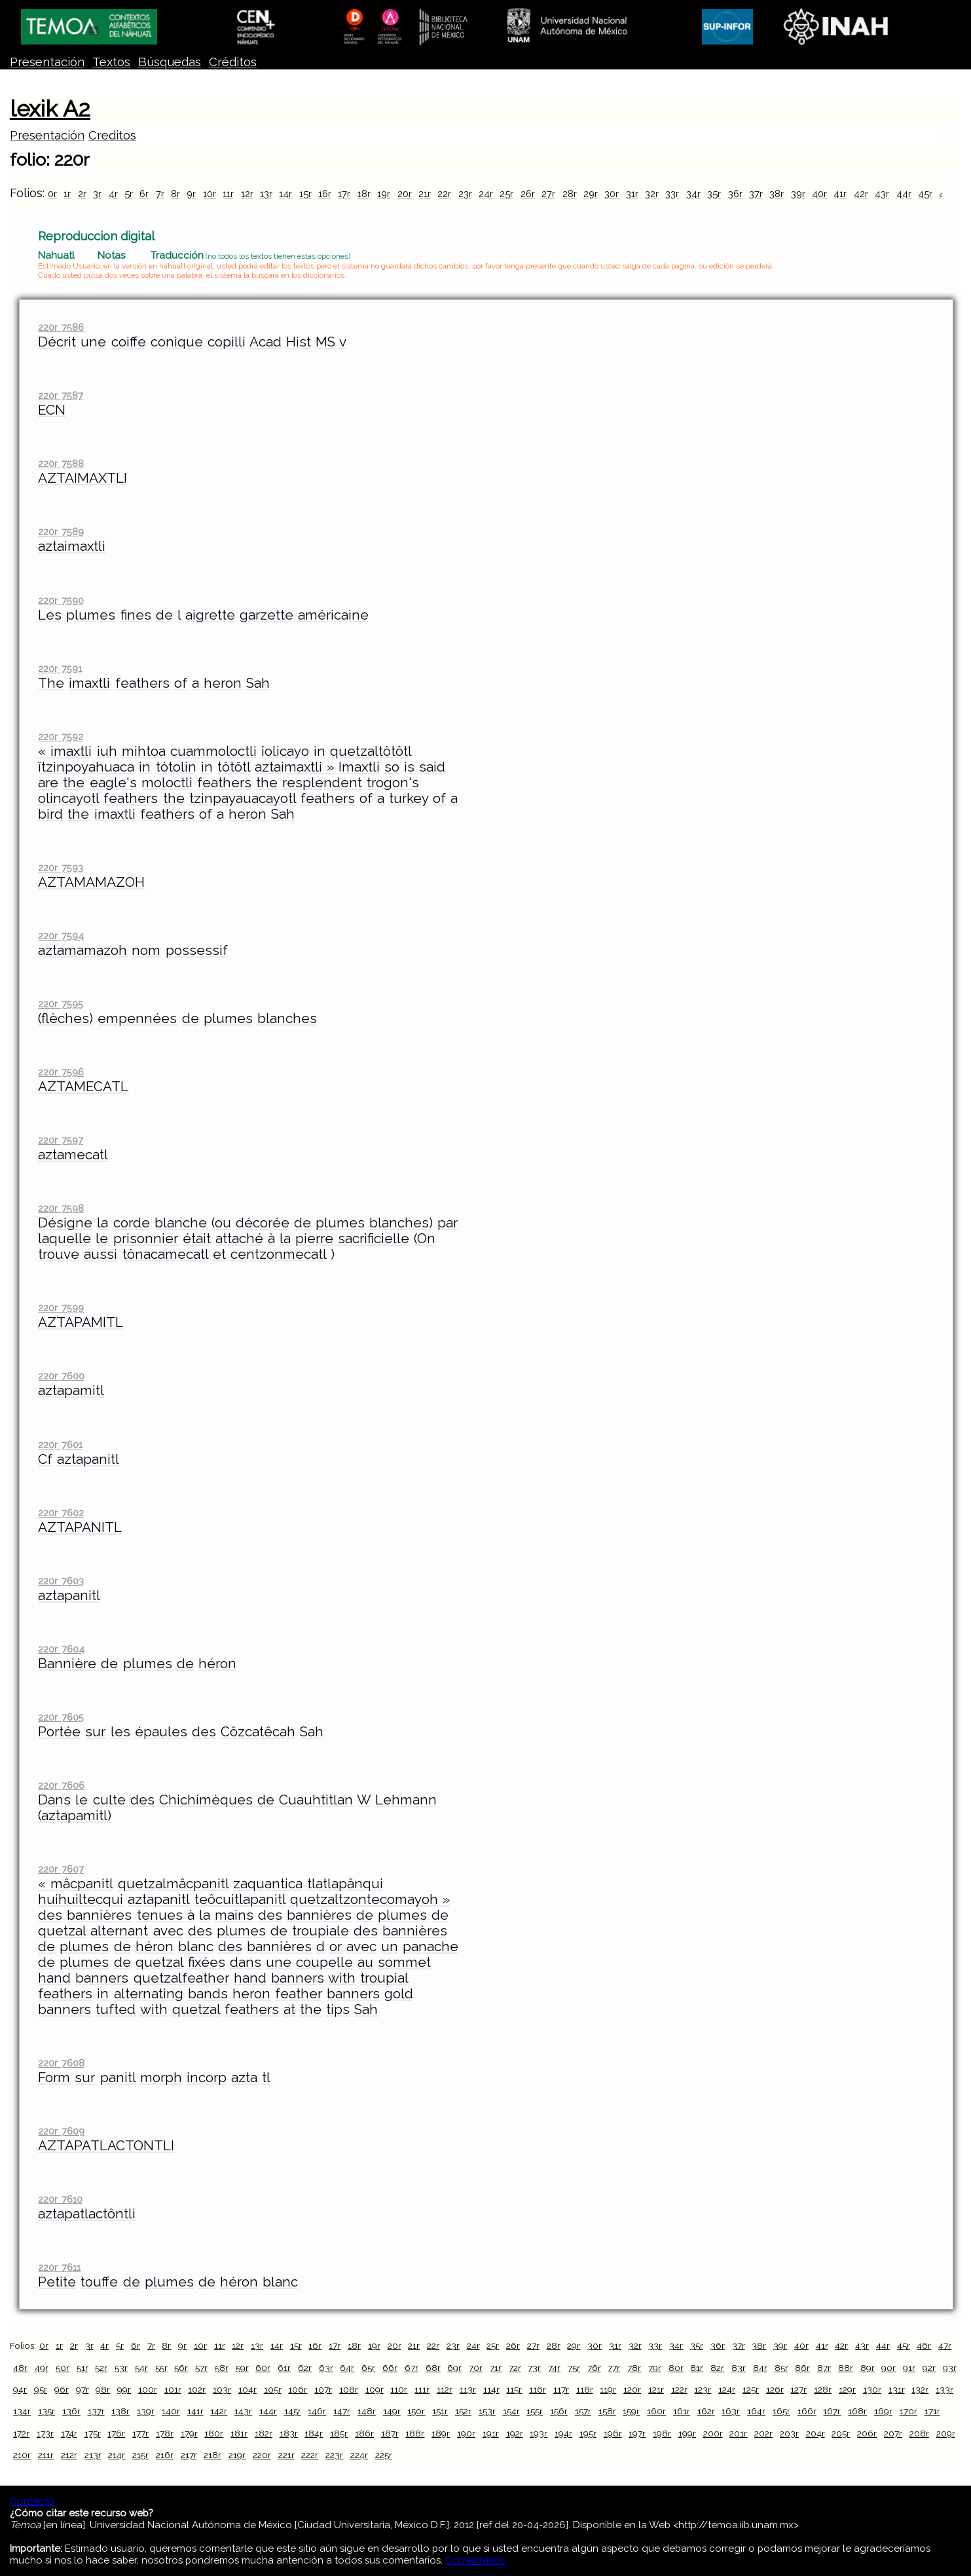  Describe the element at coordinates (726, 2389) in the screenshot. I see `124r` at that location.